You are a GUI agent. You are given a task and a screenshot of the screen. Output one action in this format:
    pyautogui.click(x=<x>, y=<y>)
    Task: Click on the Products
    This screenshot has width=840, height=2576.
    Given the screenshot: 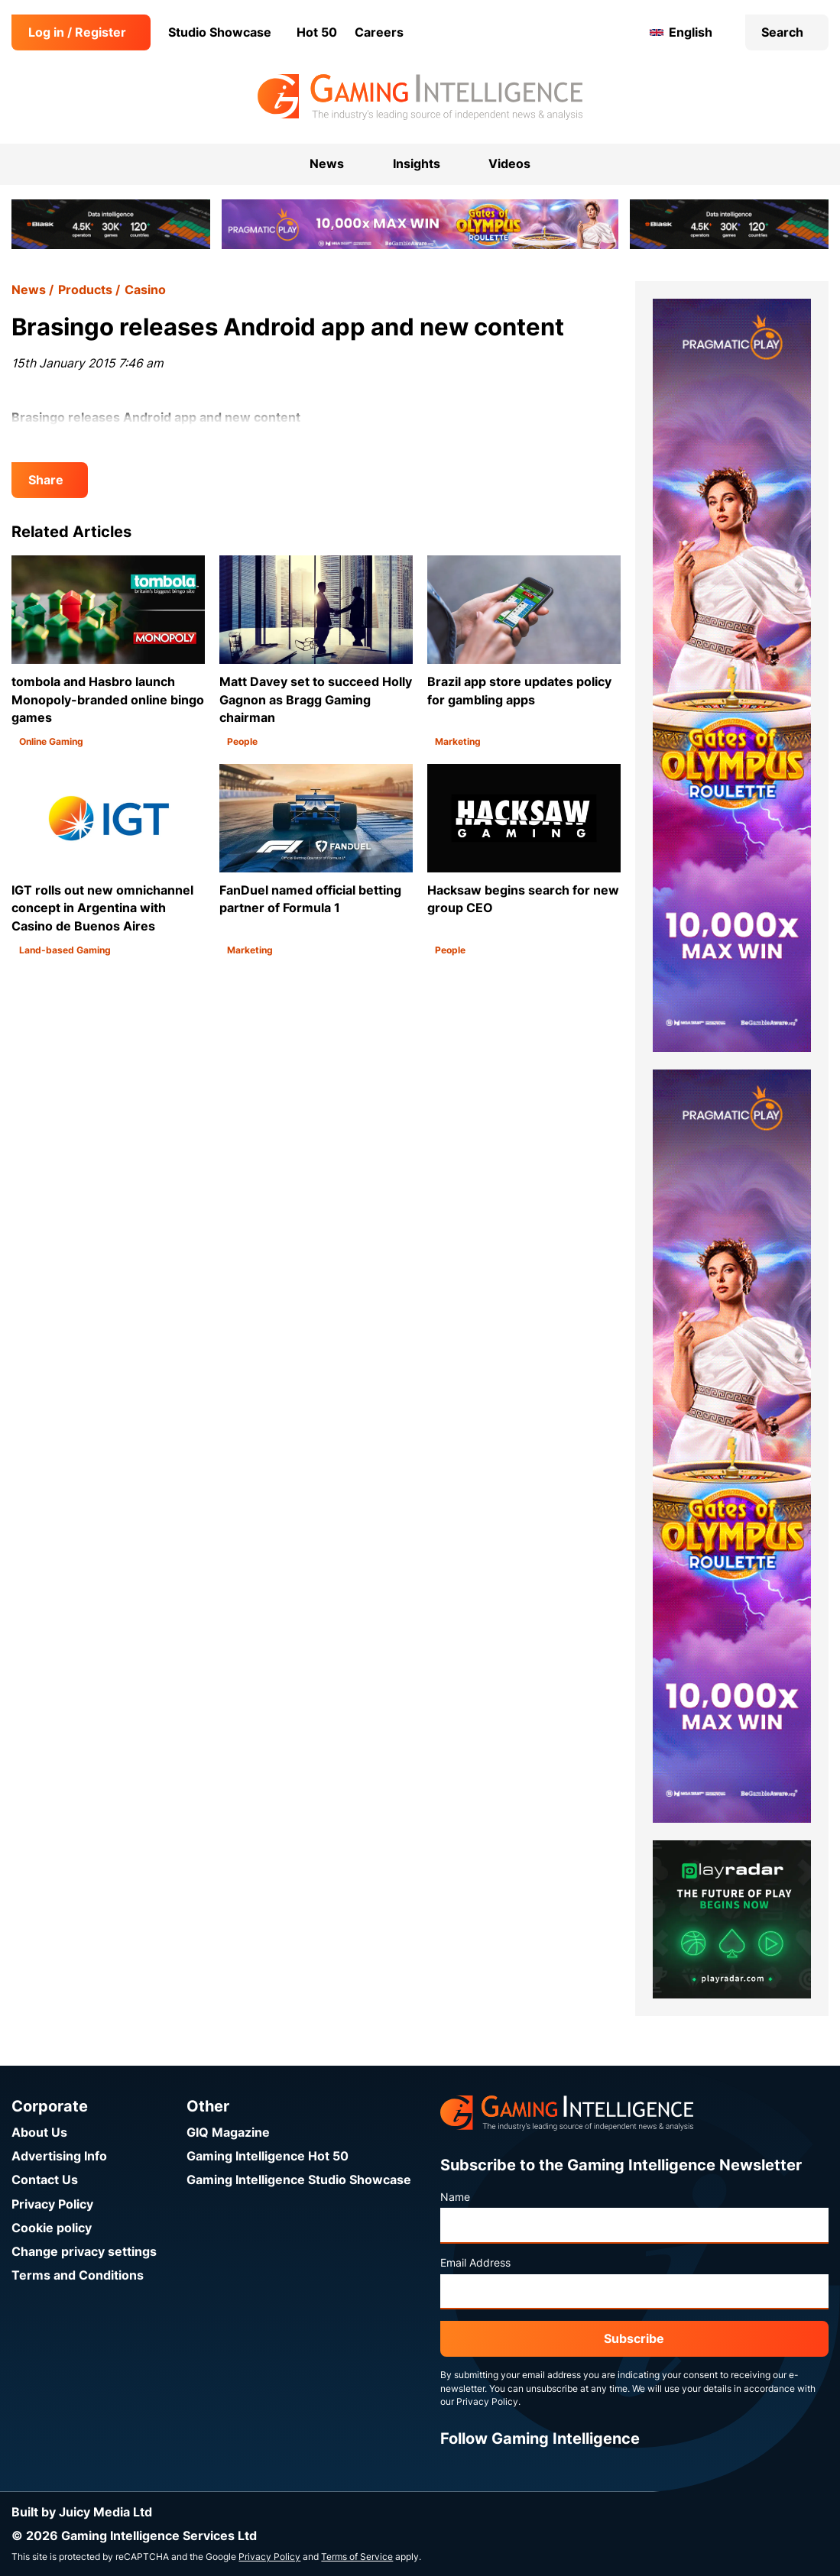 What is the action you would take?
    pyautogui.click(x=85, y=290)
    